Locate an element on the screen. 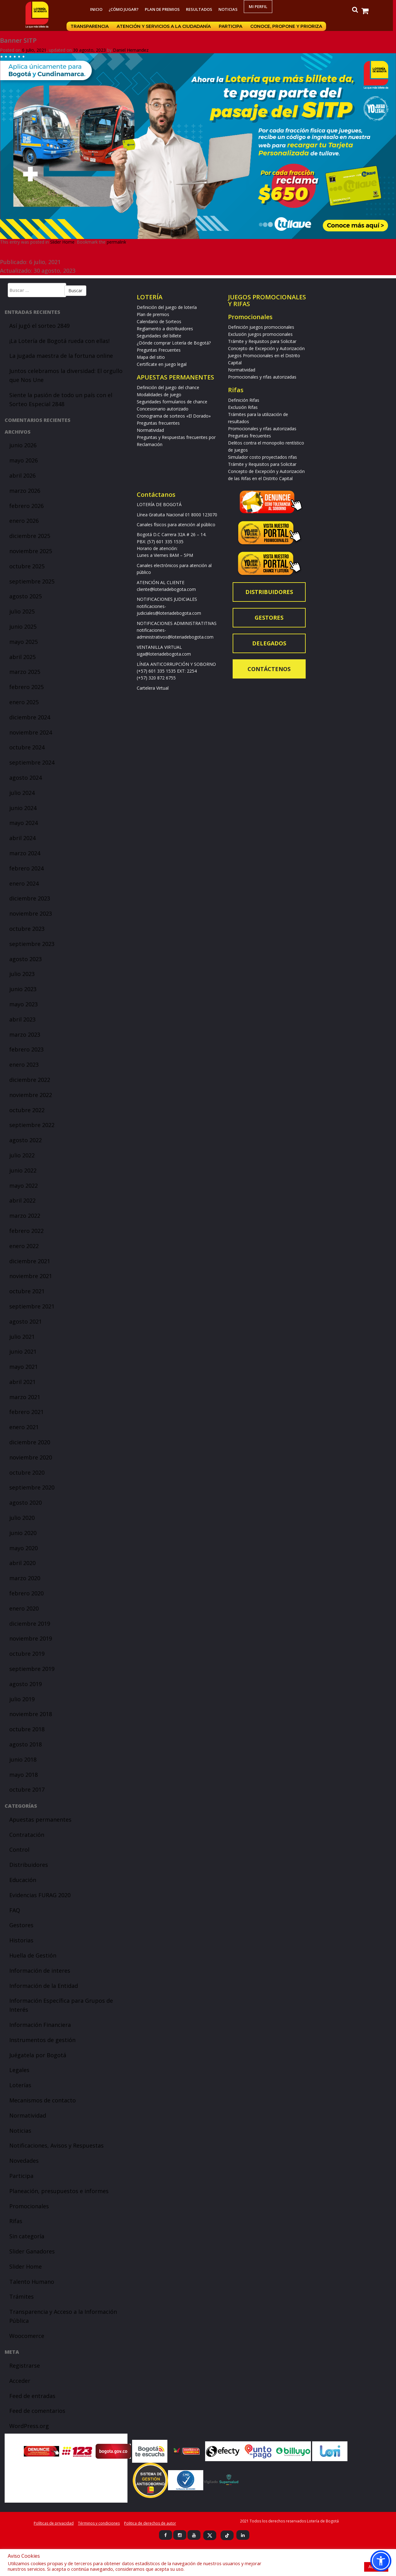  Registrarse is located at coordinates (24, 2365).